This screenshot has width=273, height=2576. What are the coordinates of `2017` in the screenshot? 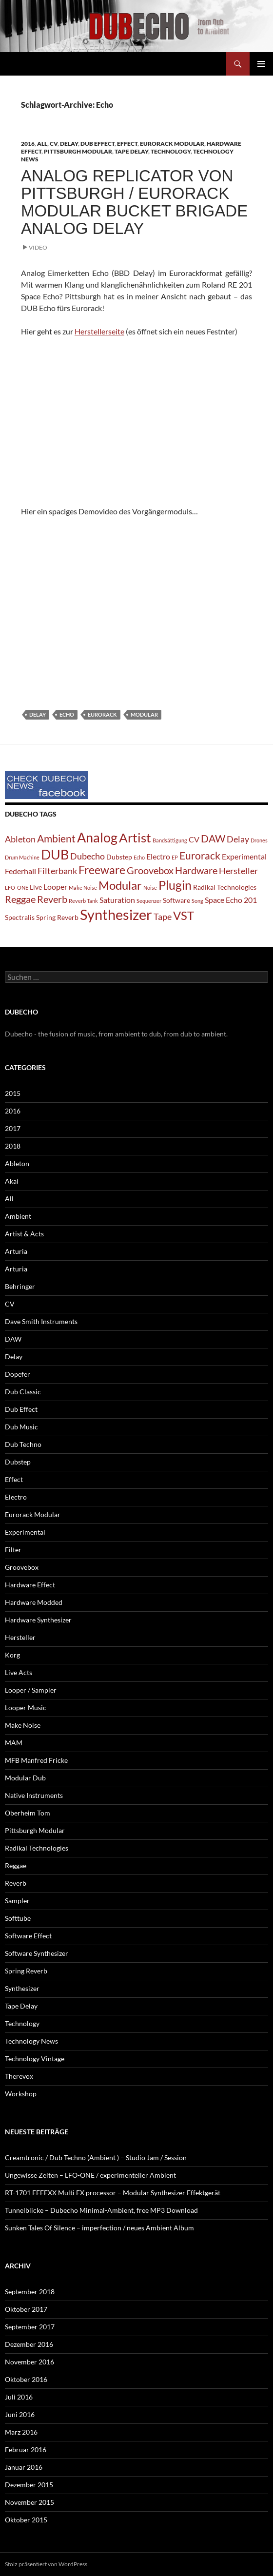 It's located at (12, 1128).